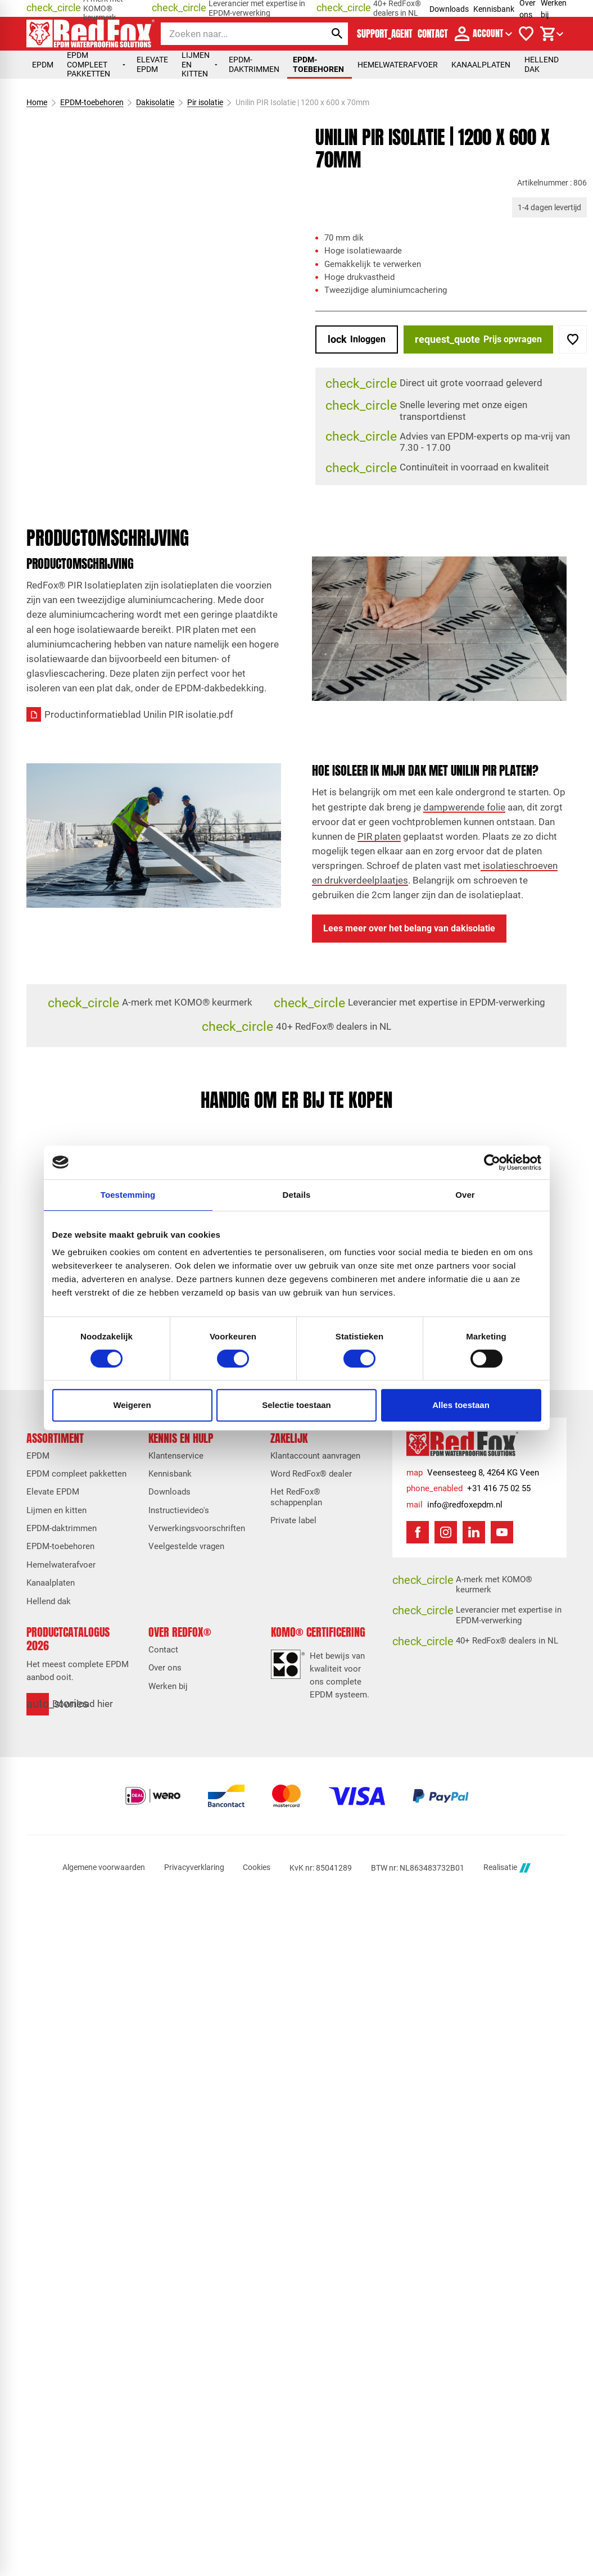 The image size is (593, 2576). Describe the element at coordinates (573, 339) in the screenshot. I see `[Toevoegen]` at that location.